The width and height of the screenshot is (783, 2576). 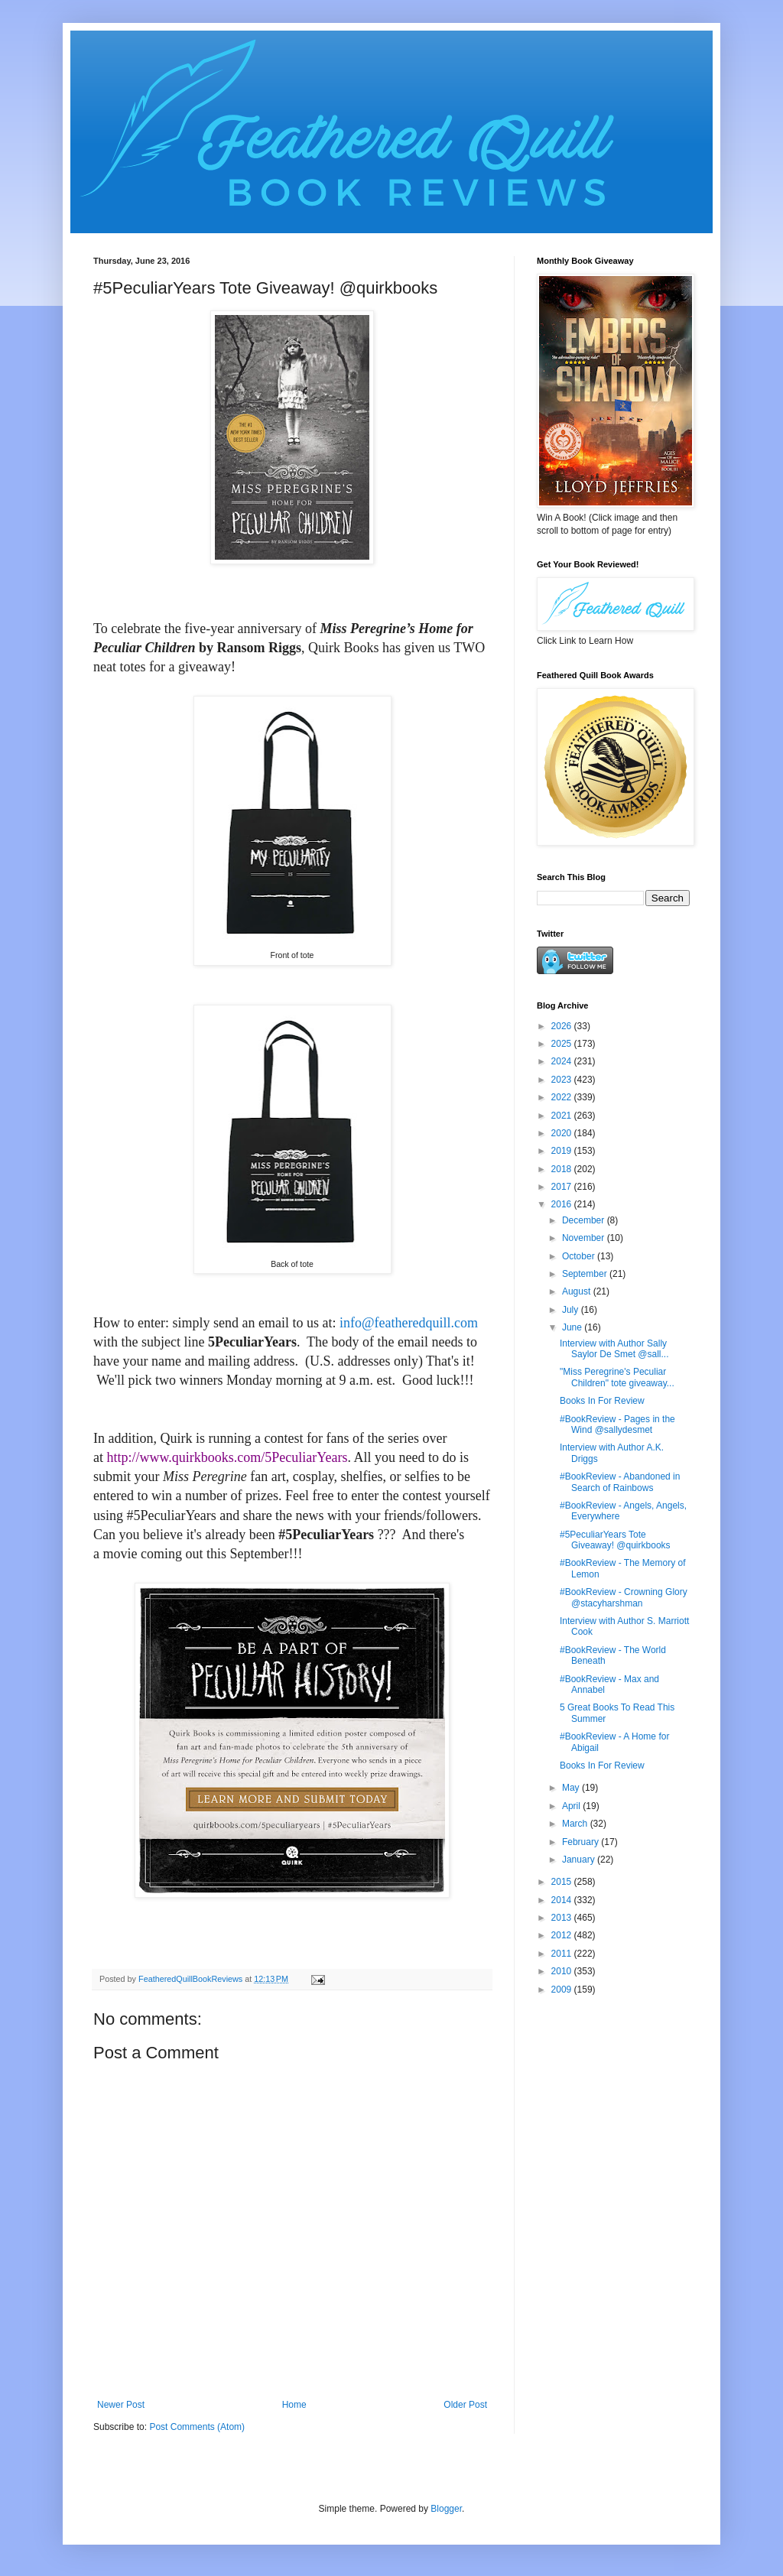 I want to click on August, so click(x=577, y=1291).